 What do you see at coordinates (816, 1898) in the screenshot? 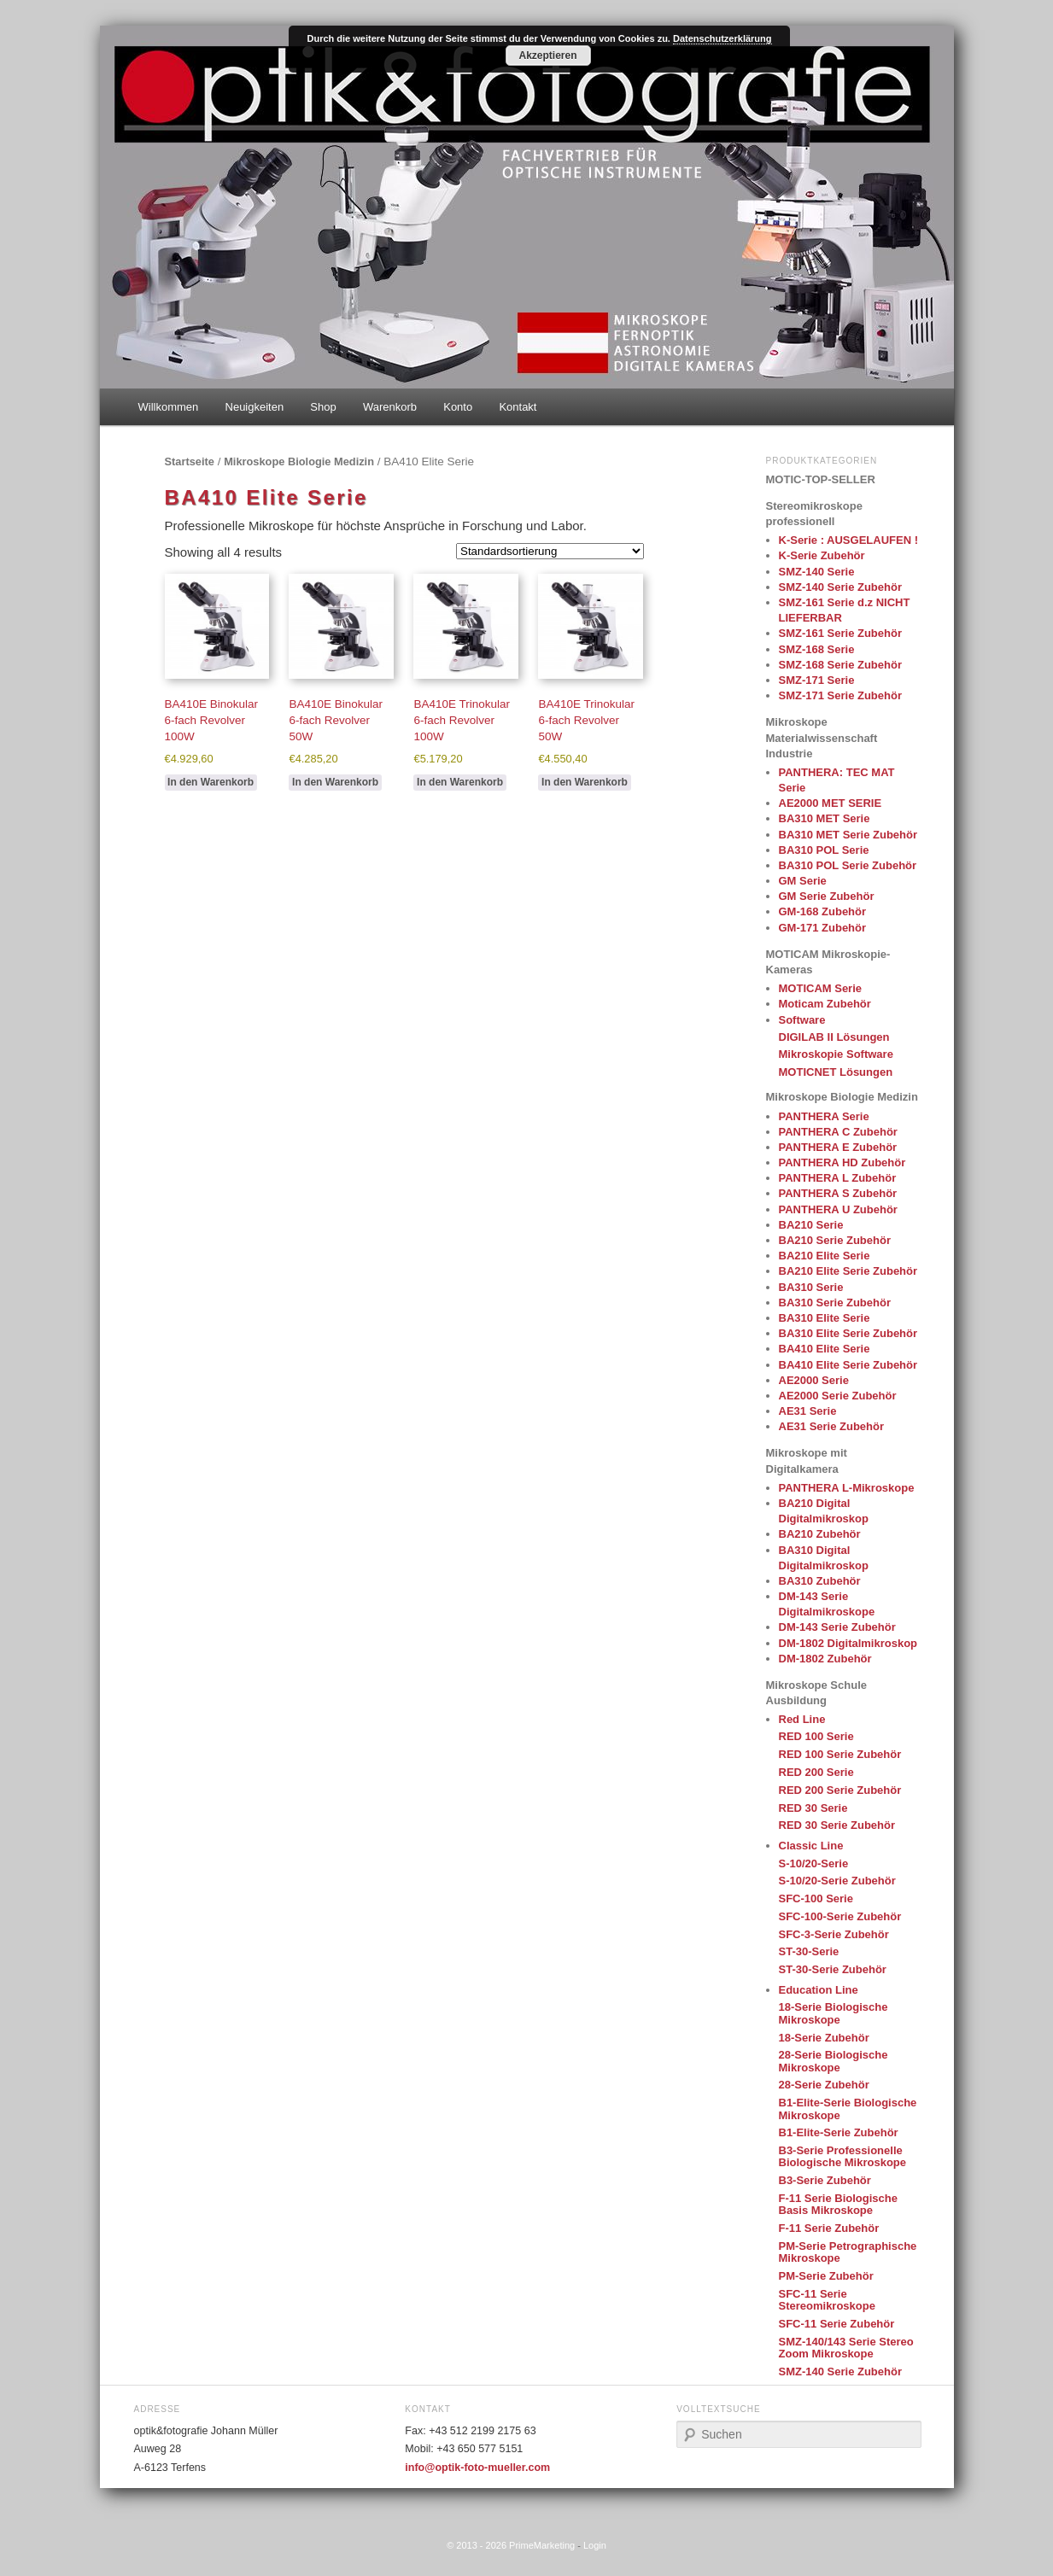
I see `SFC-100 Serie` at bounding box center [816, 1898].